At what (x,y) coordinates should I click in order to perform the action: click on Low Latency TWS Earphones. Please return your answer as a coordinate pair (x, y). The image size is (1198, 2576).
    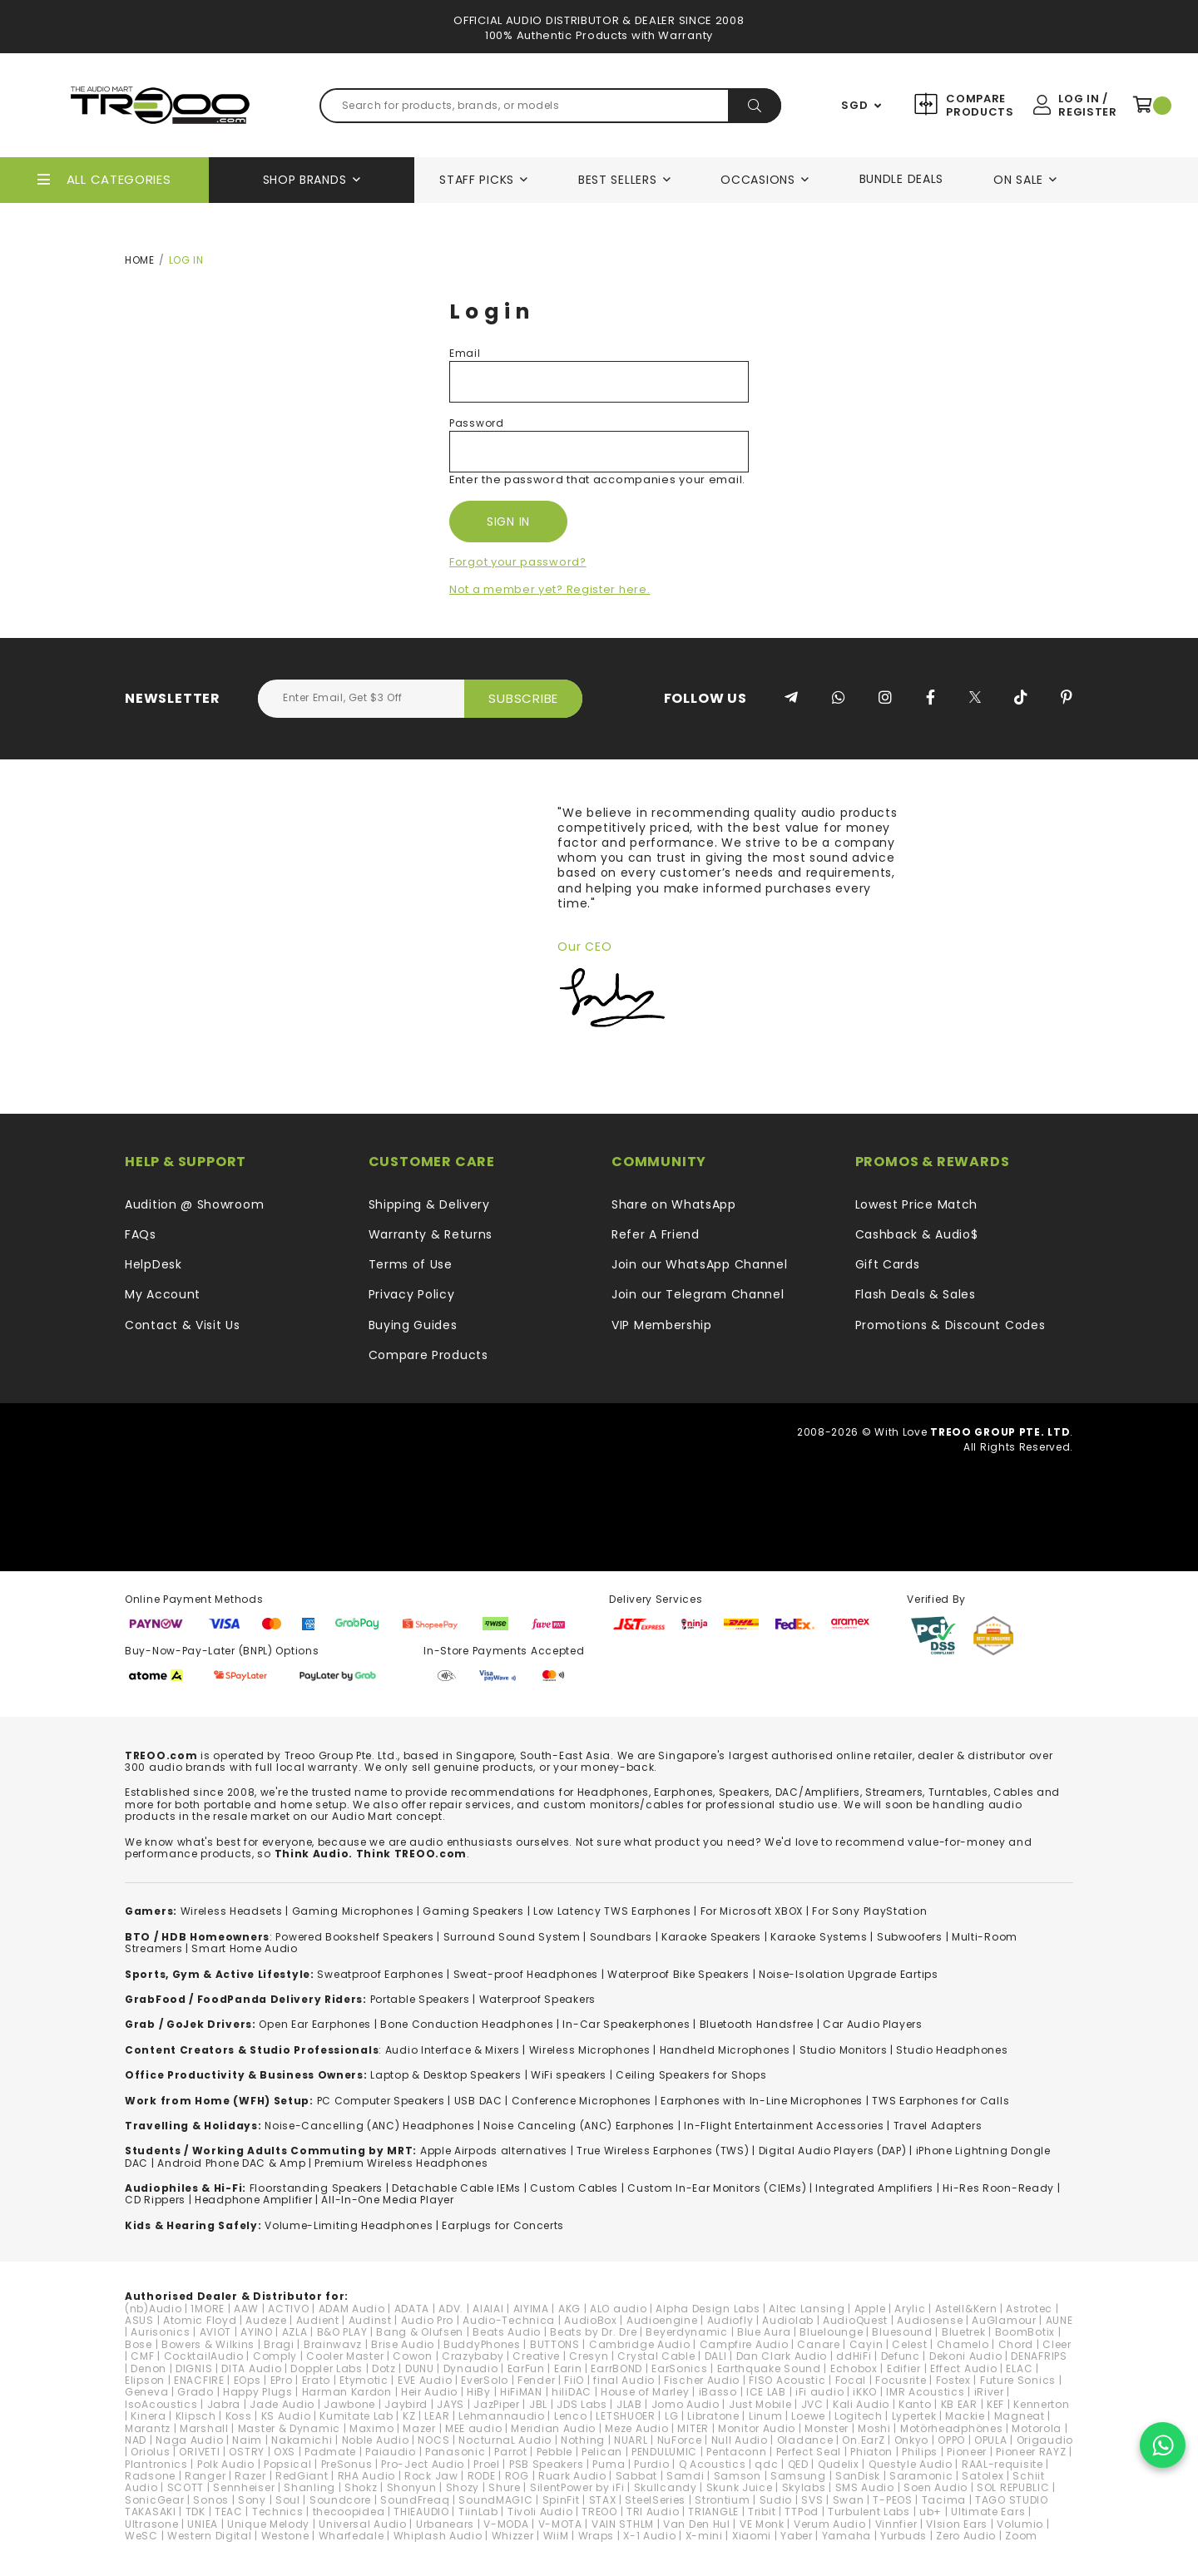
    Looking at the image, I should click on (612, 1911).